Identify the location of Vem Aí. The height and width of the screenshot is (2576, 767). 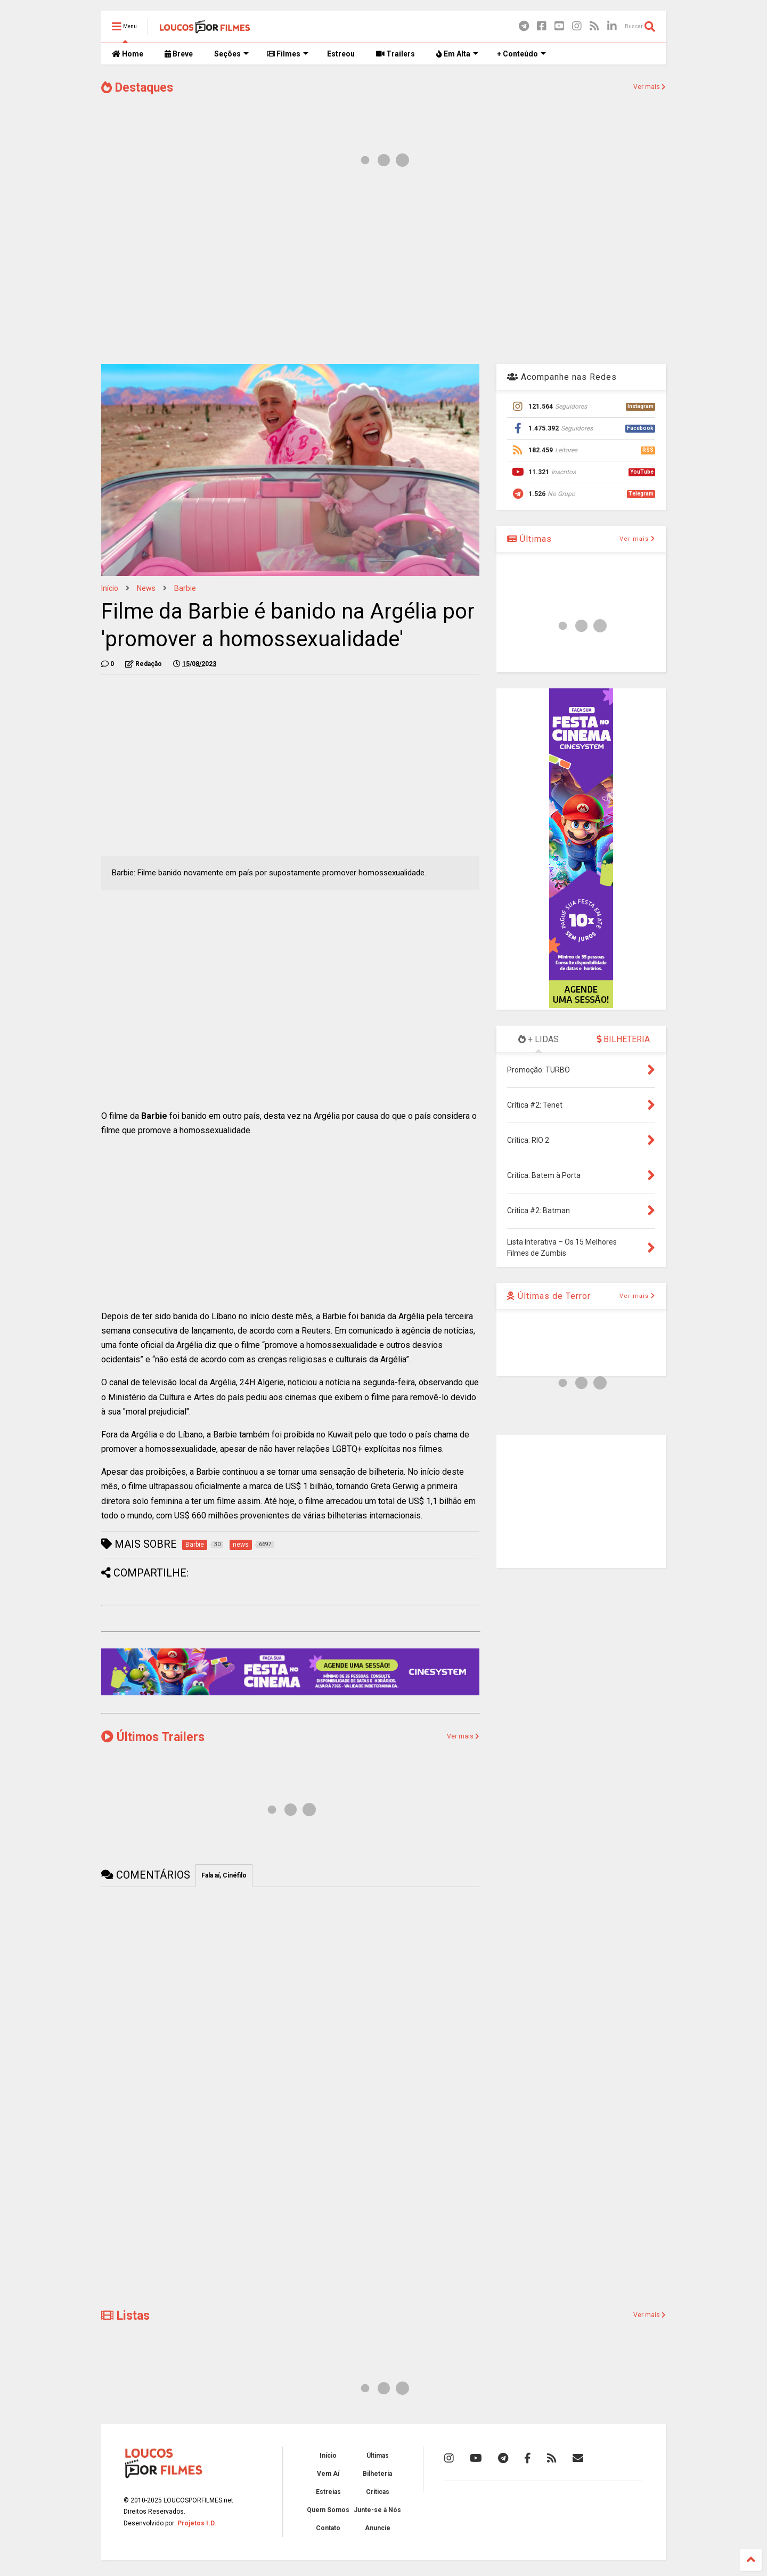
(328, 2473).